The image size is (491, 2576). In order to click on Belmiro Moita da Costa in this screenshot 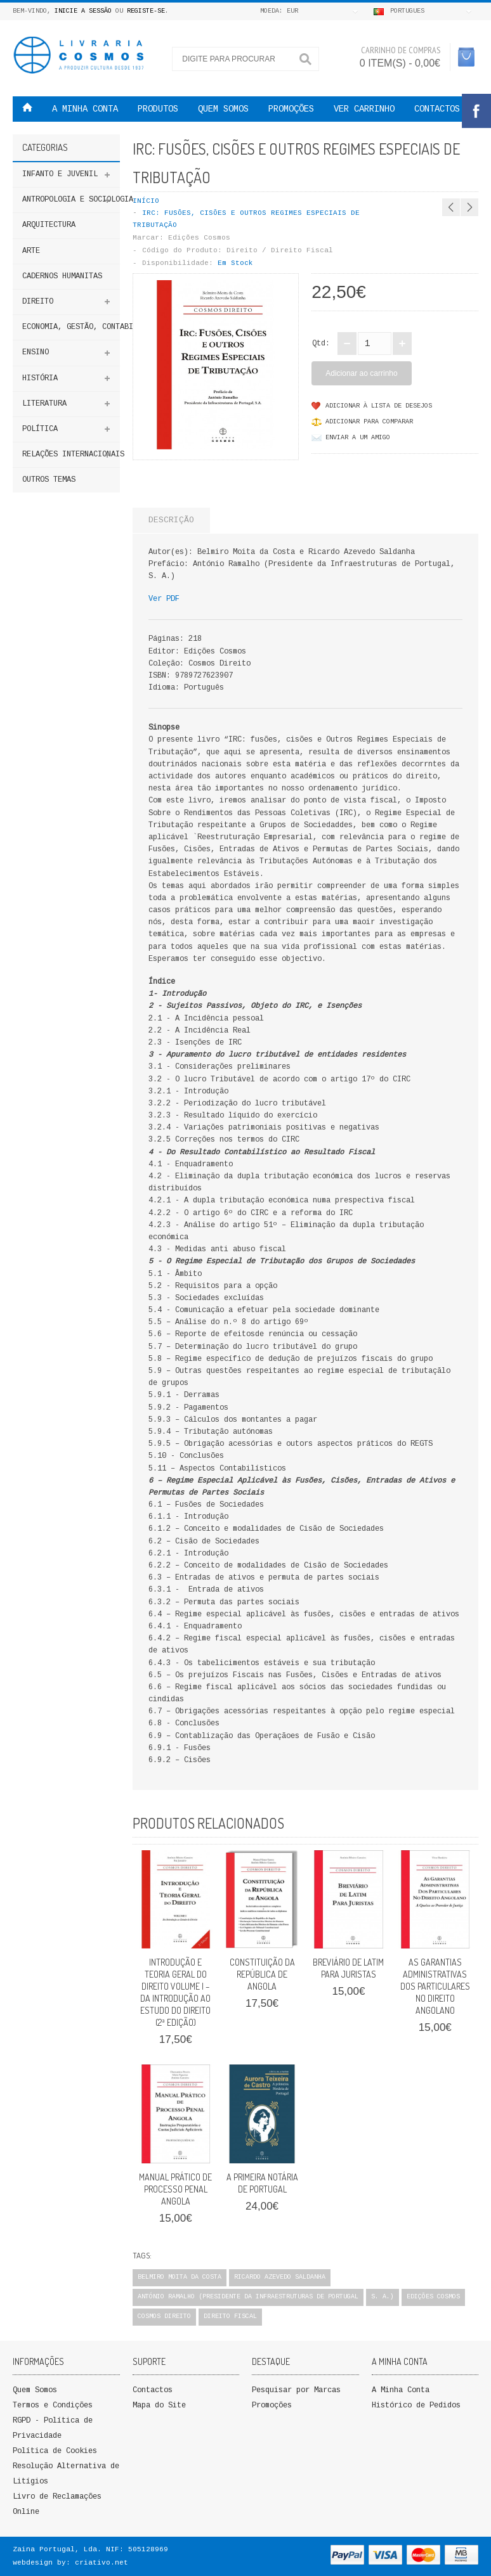, I will do `click(179, 2277)`.